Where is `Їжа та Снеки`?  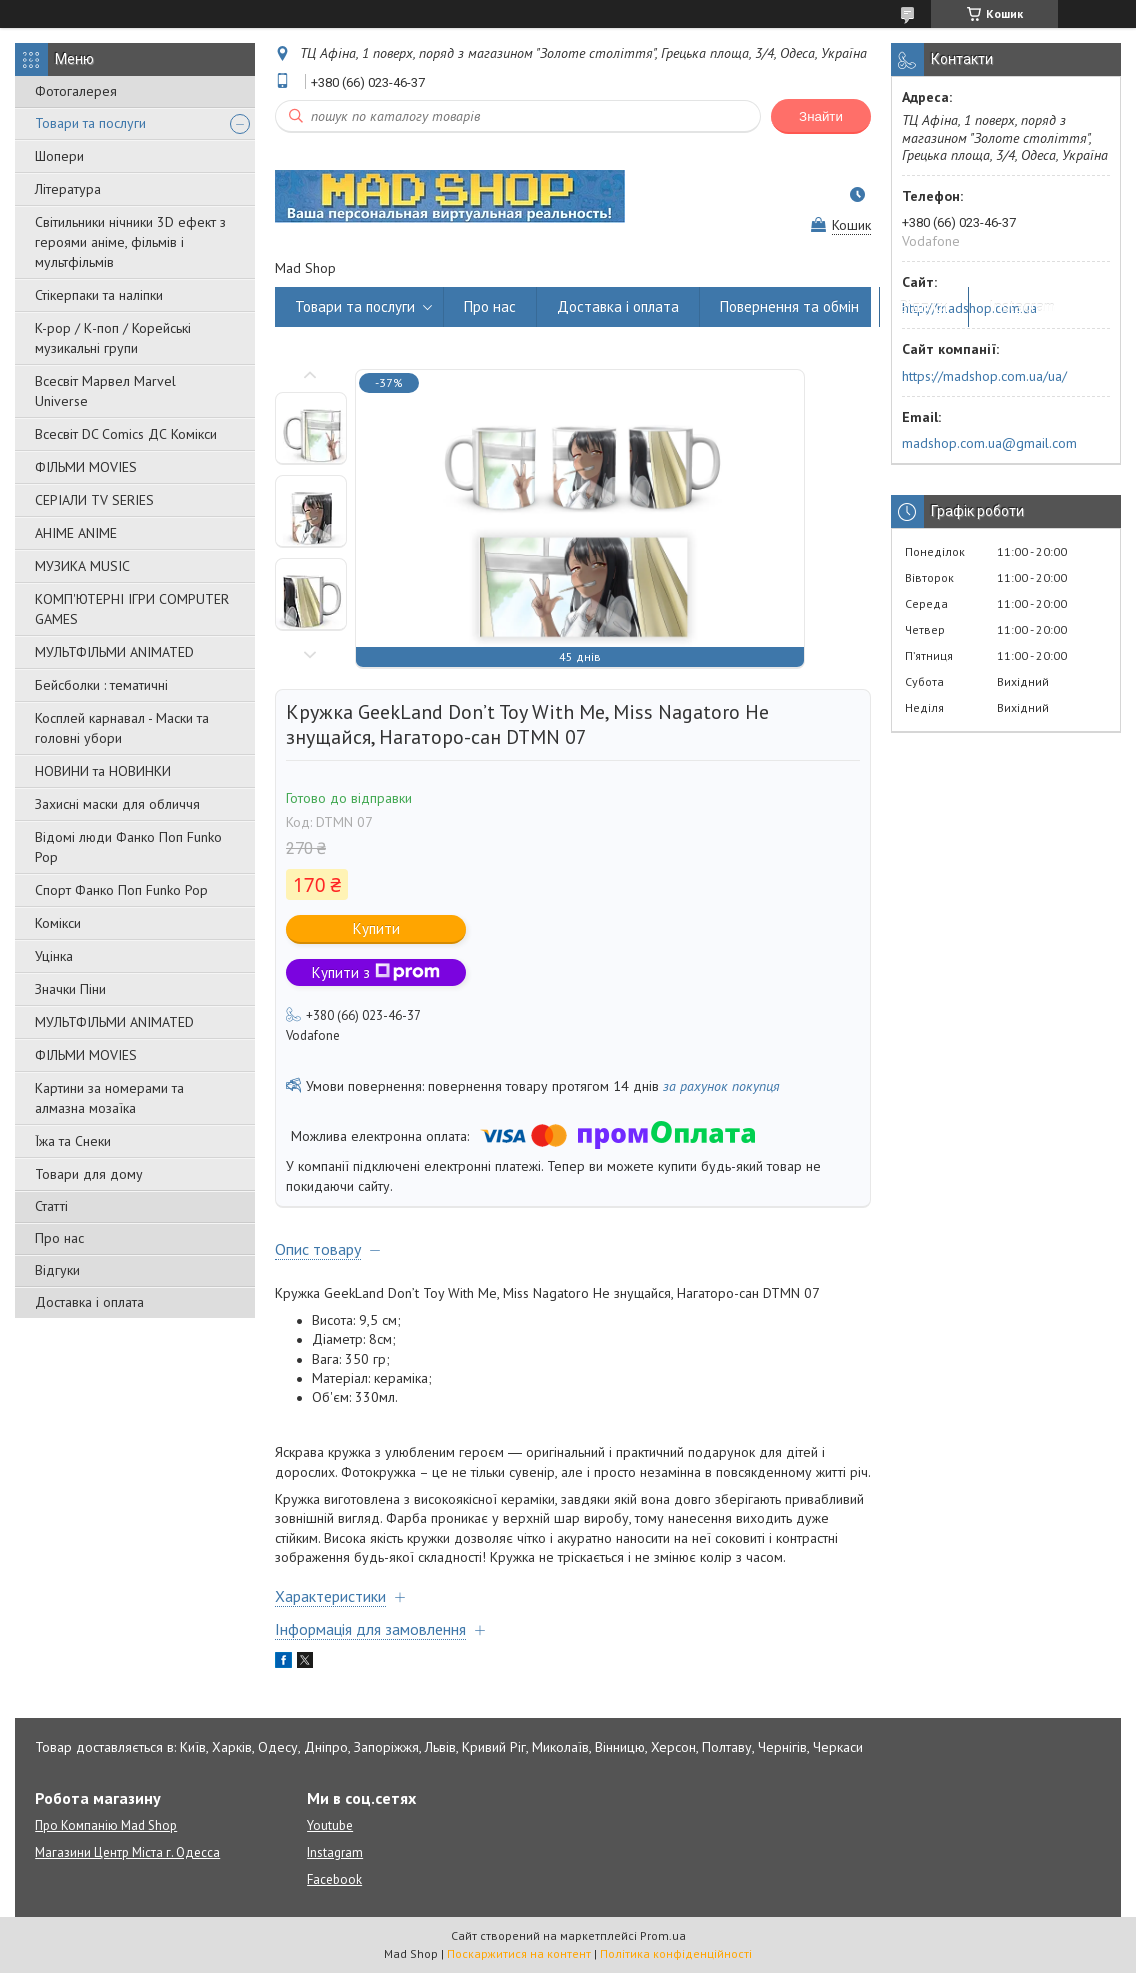
Їжа та Снеки is located at coordinates (73, 1141).